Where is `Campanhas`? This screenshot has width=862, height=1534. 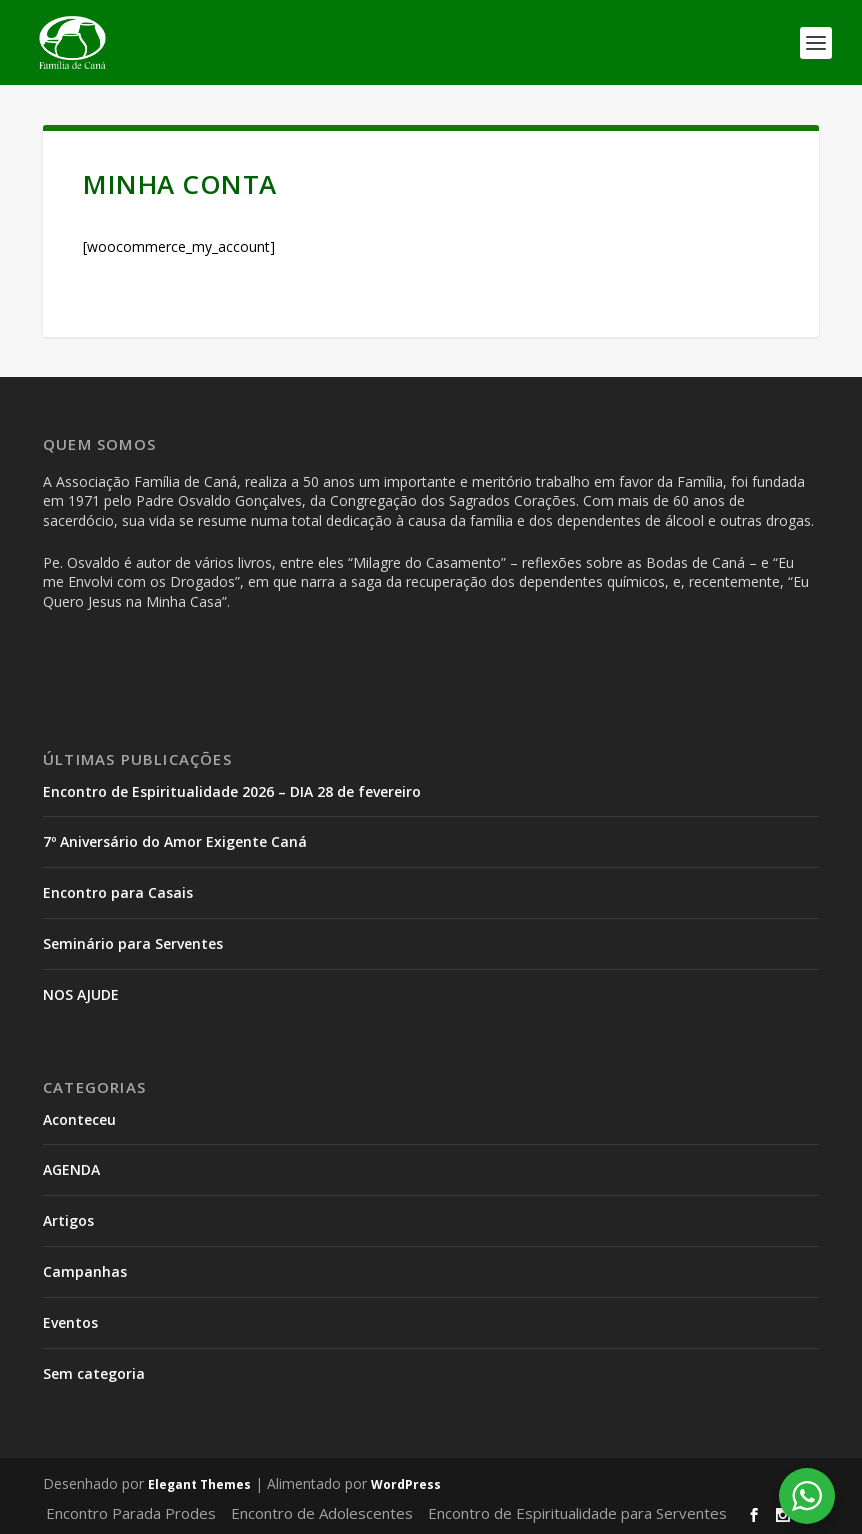 Campanhas is located at coordinates (85, 1271).